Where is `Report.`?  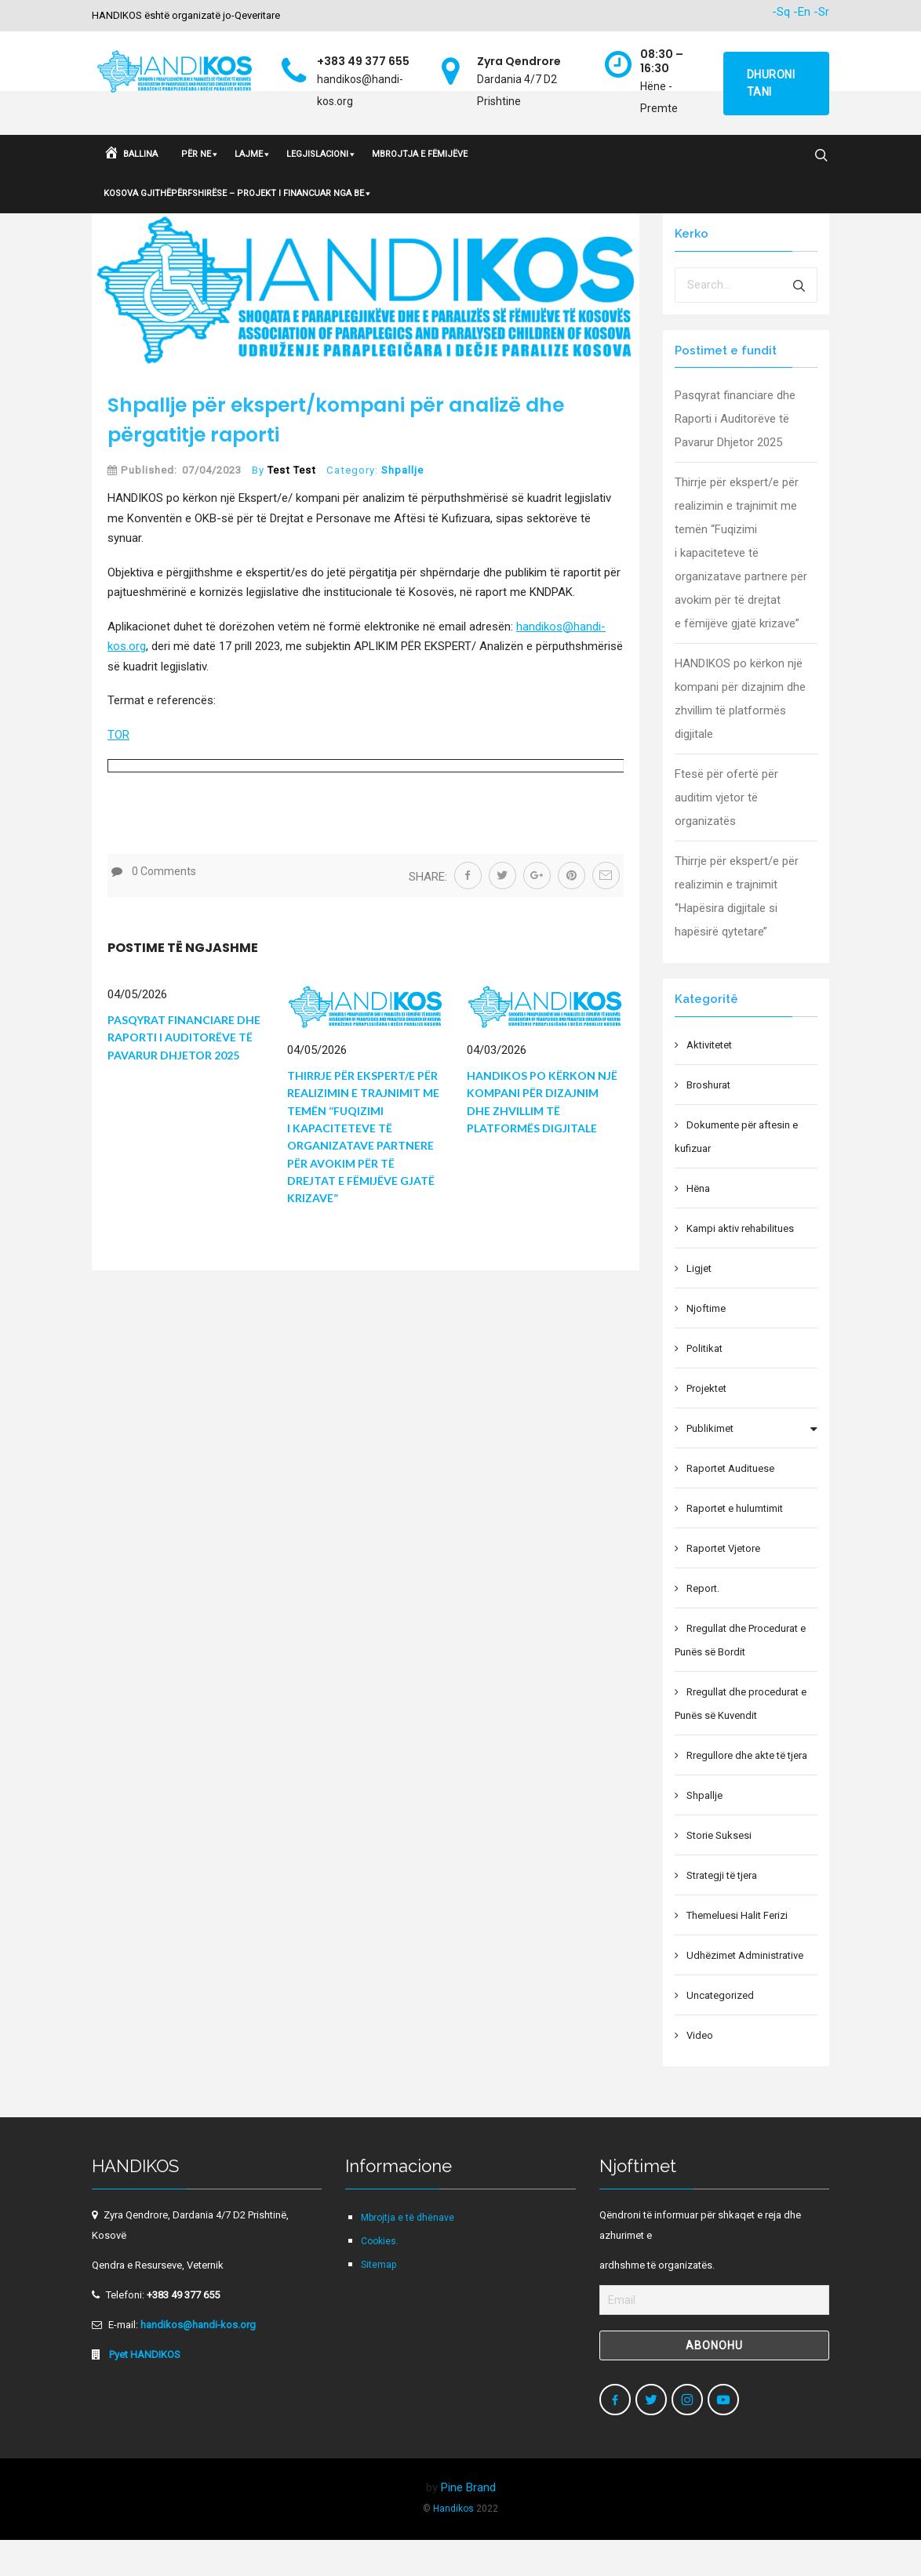 Report. is located at coordinates (702, 1624).